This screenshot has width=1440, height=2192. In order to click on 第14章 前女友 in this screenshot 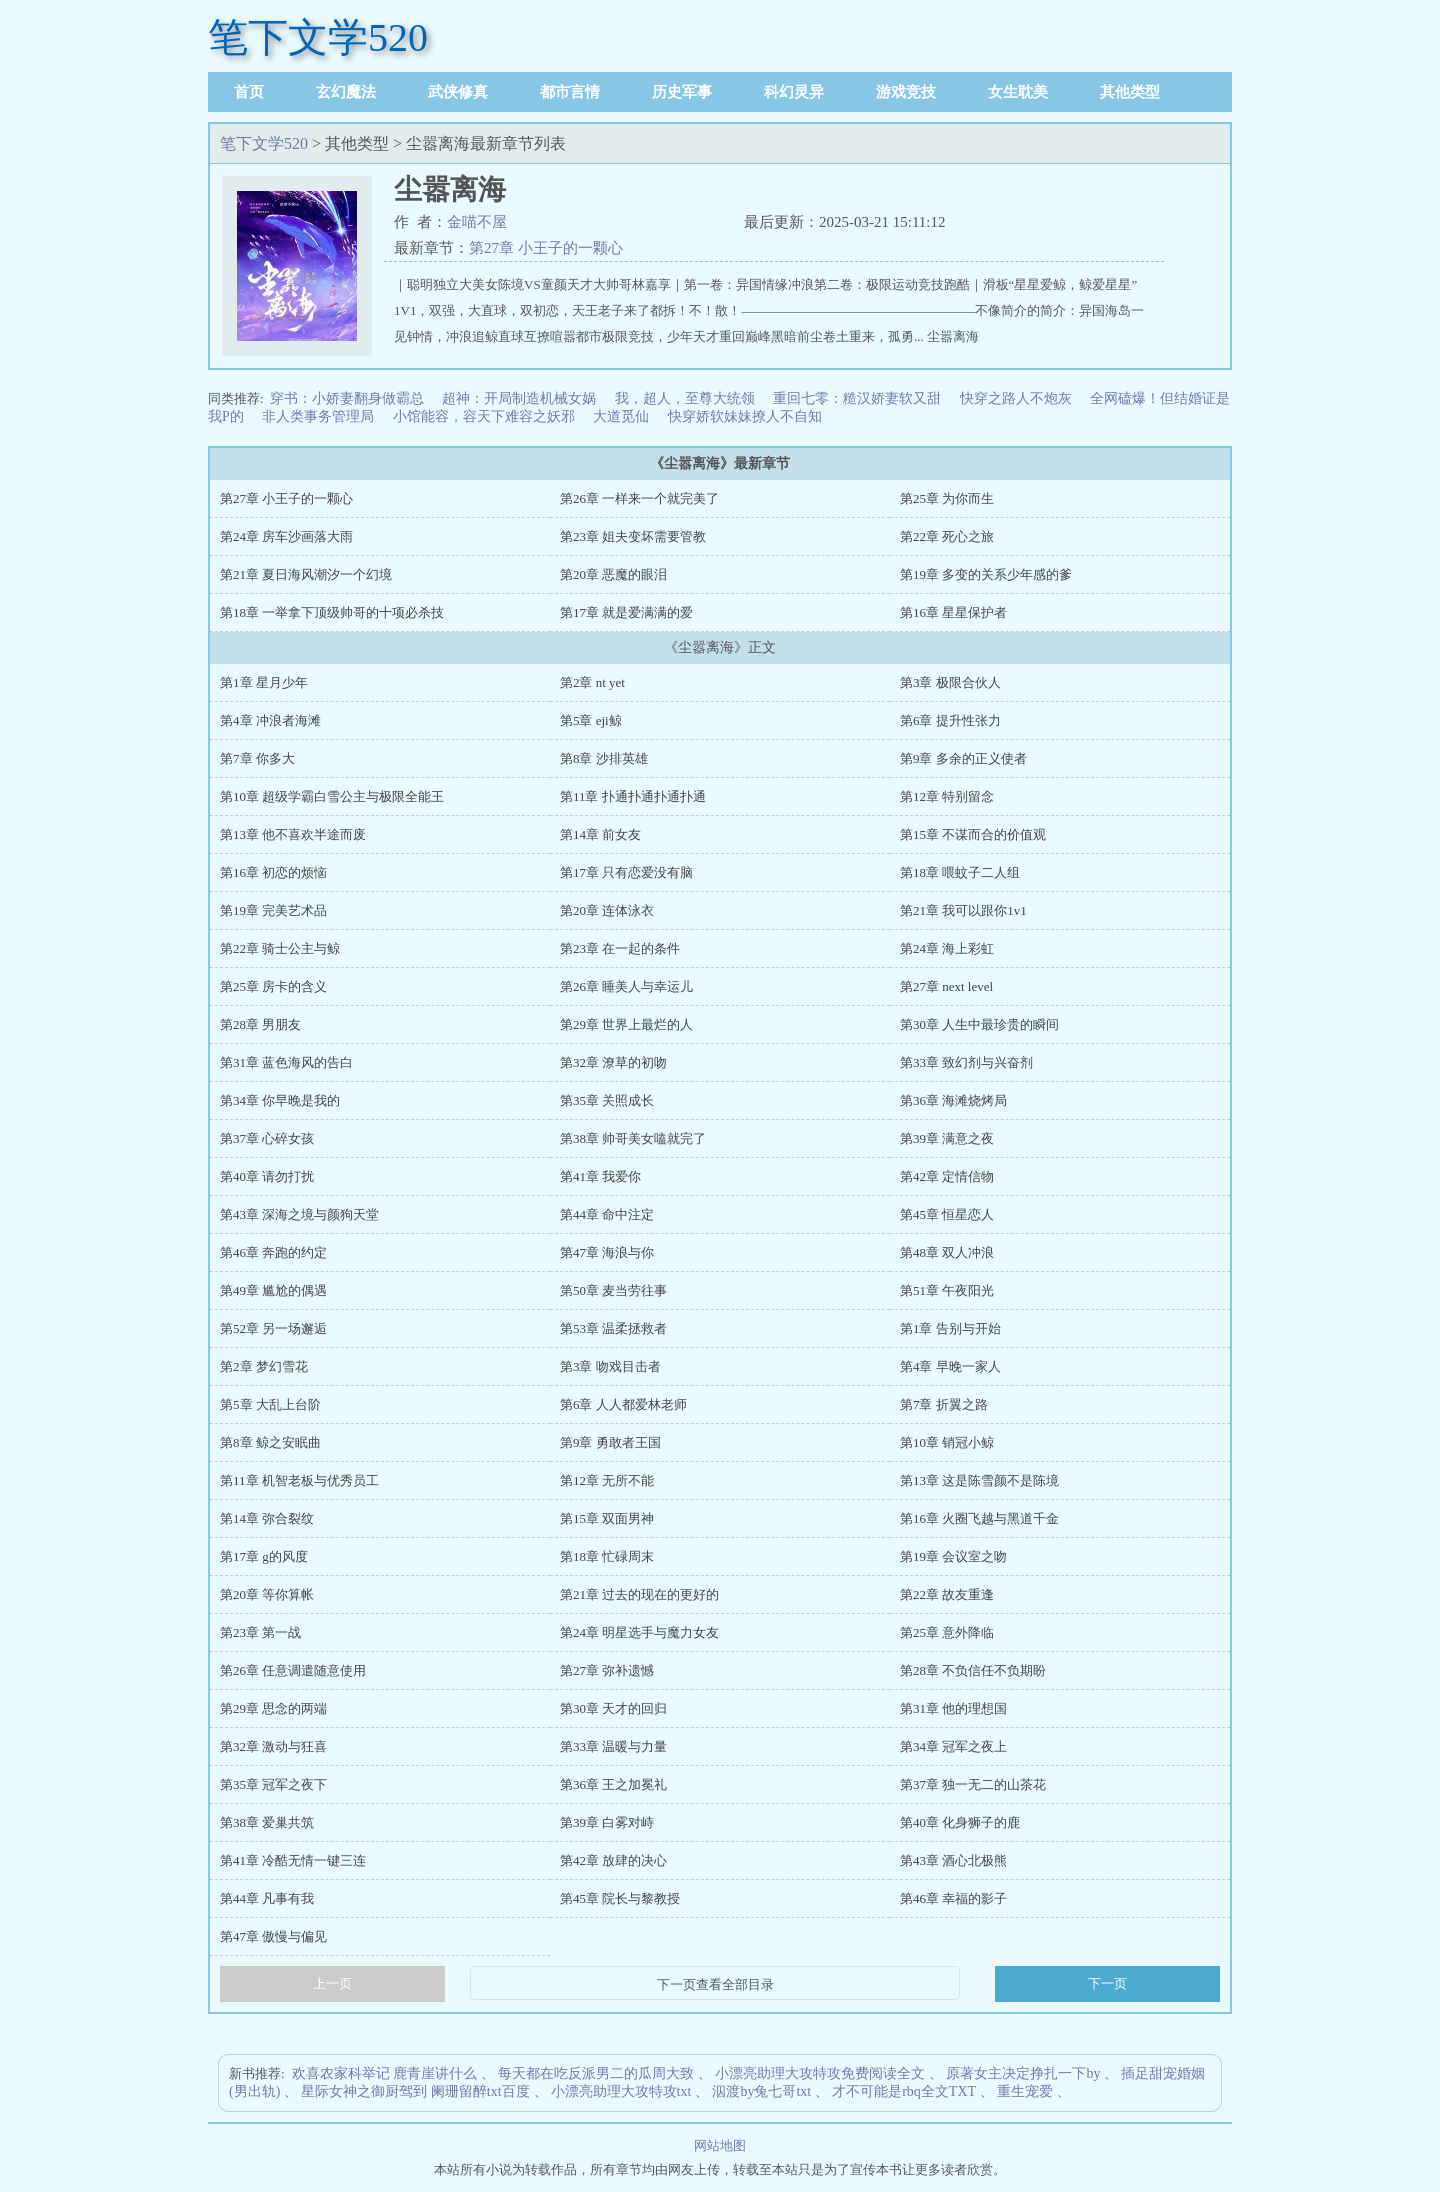, I will do `click(600, 834)`.